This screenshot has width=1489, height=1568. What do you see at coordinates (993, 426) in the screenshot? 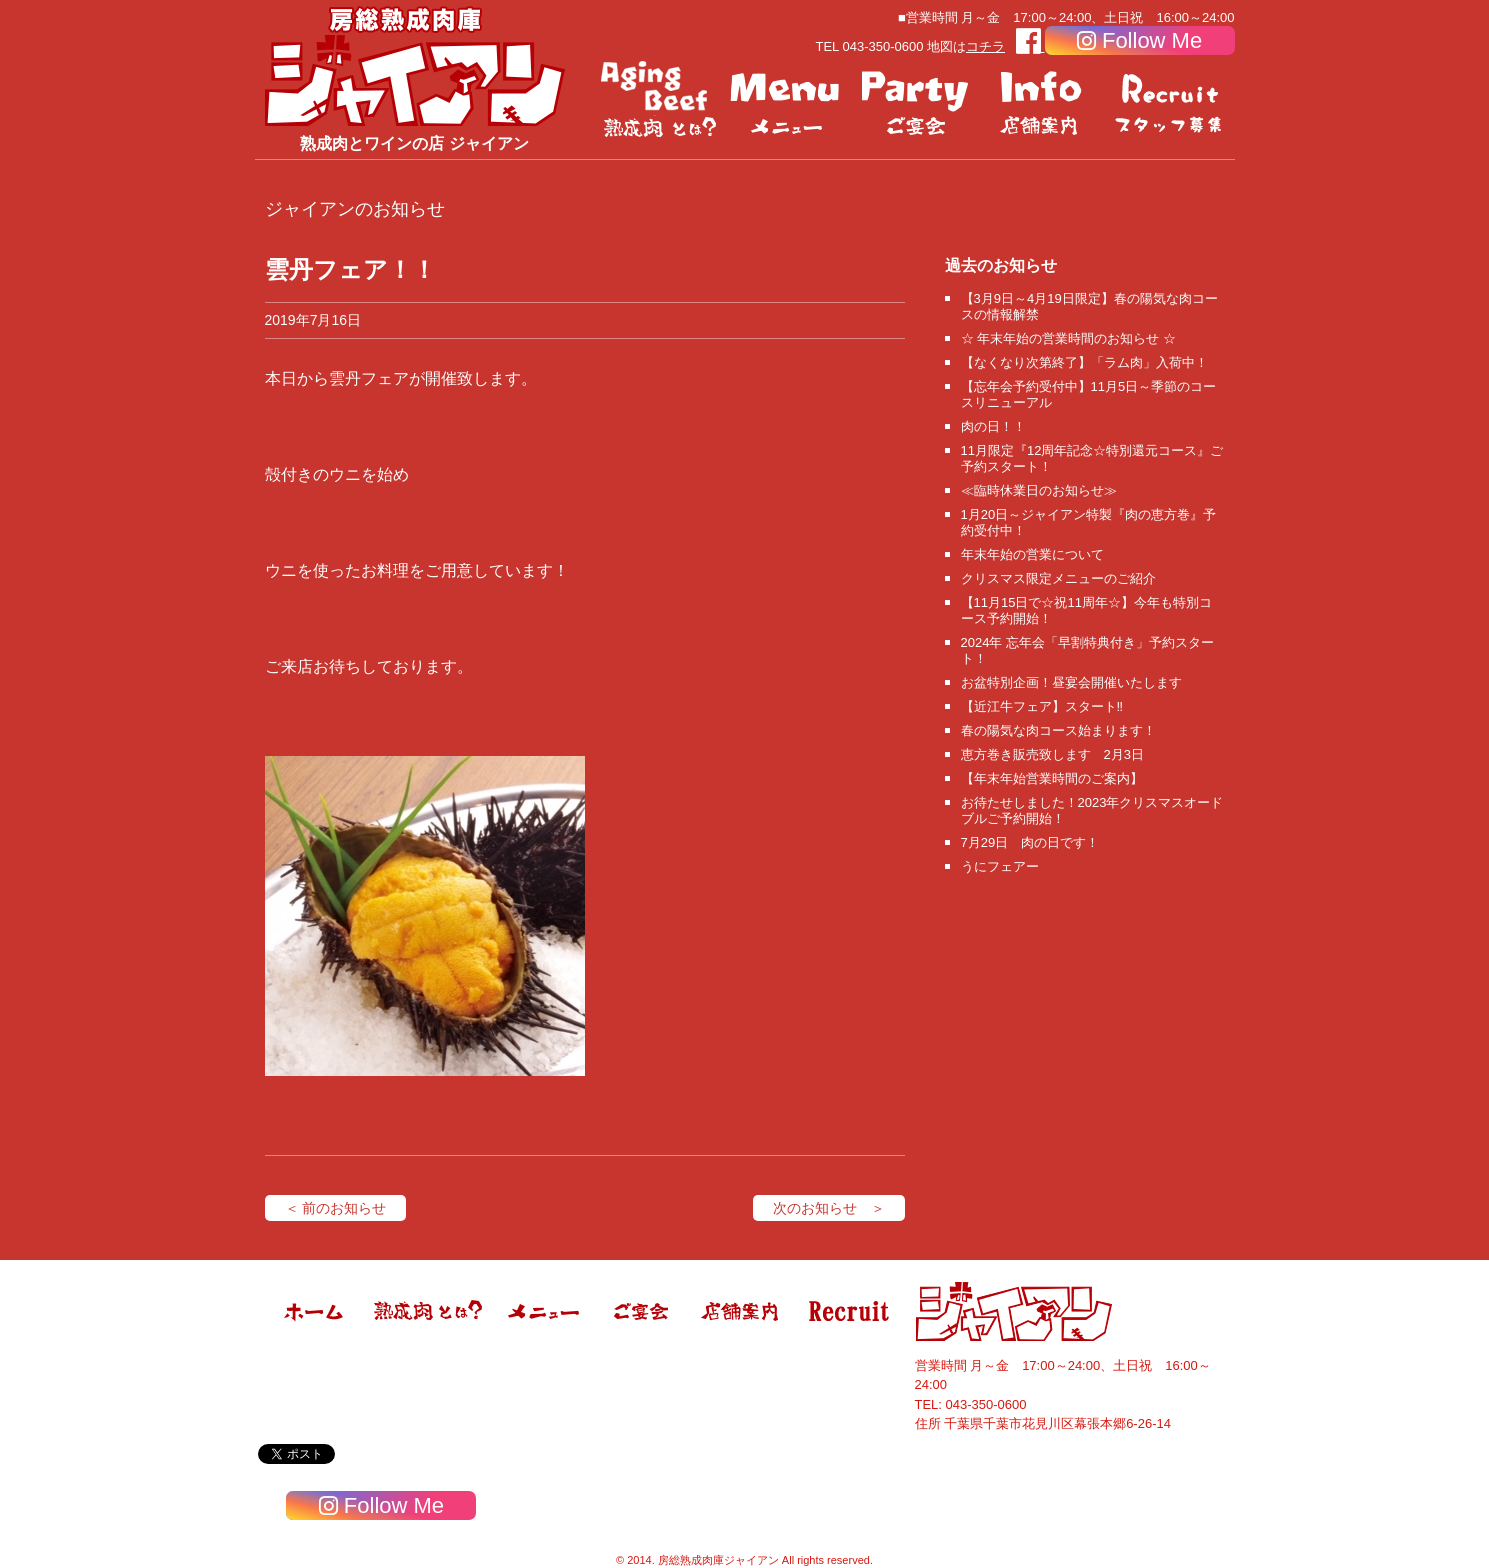
I see `肉の日！！` at bounding box center [993, 426].